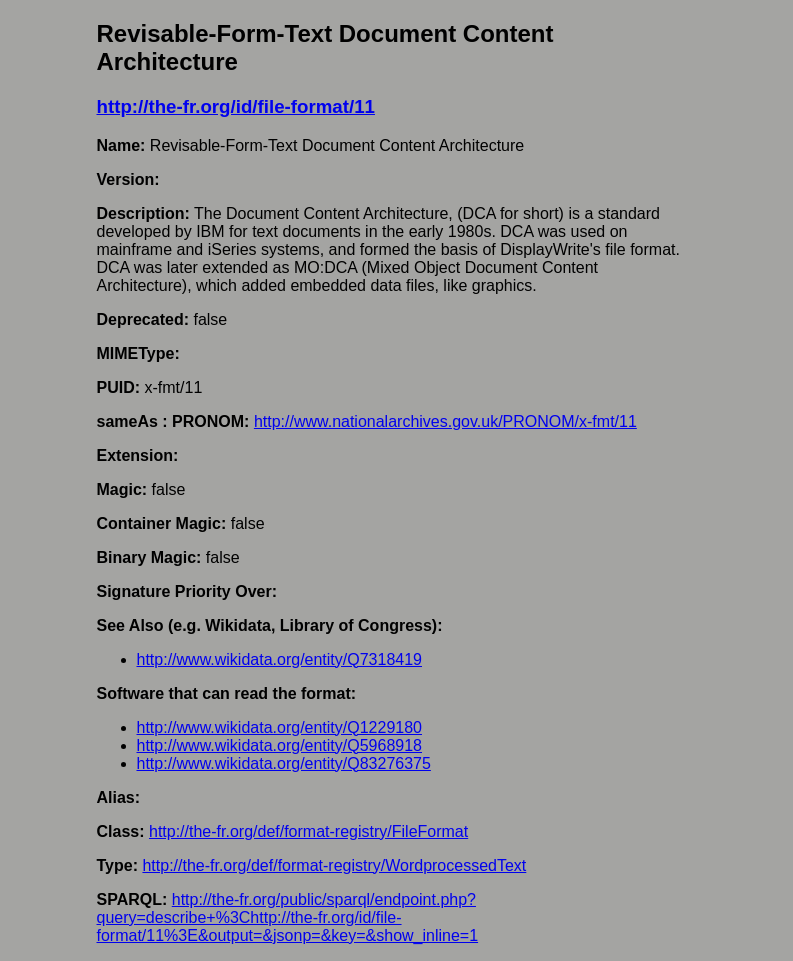 The height and width of the screenshot is (961, 793). What do you see at coordinates (334, 865) in the screenshot?
I see `http://the-fr.org/def/format-registry/WordprocessedText` at bounding box center [334, 865].